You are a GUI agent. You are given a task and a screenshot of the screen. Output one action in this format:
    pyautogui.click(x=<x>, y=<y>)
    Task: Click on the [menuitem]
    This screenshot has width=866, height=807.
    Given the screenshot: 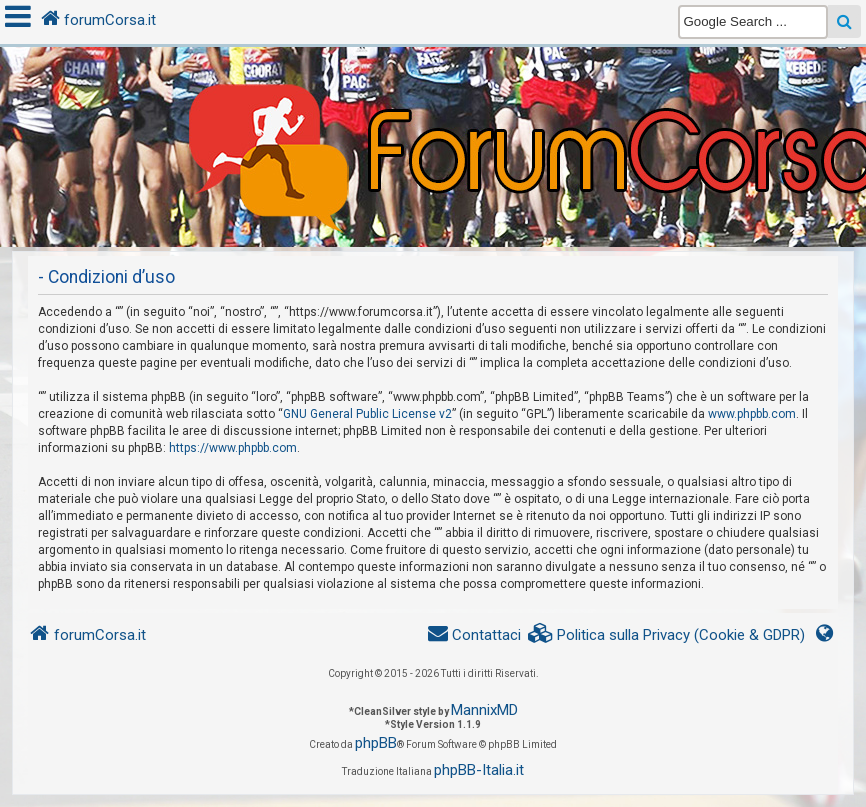 What is the action you would take?
    pyautogui.click(x=667, y=635)
    